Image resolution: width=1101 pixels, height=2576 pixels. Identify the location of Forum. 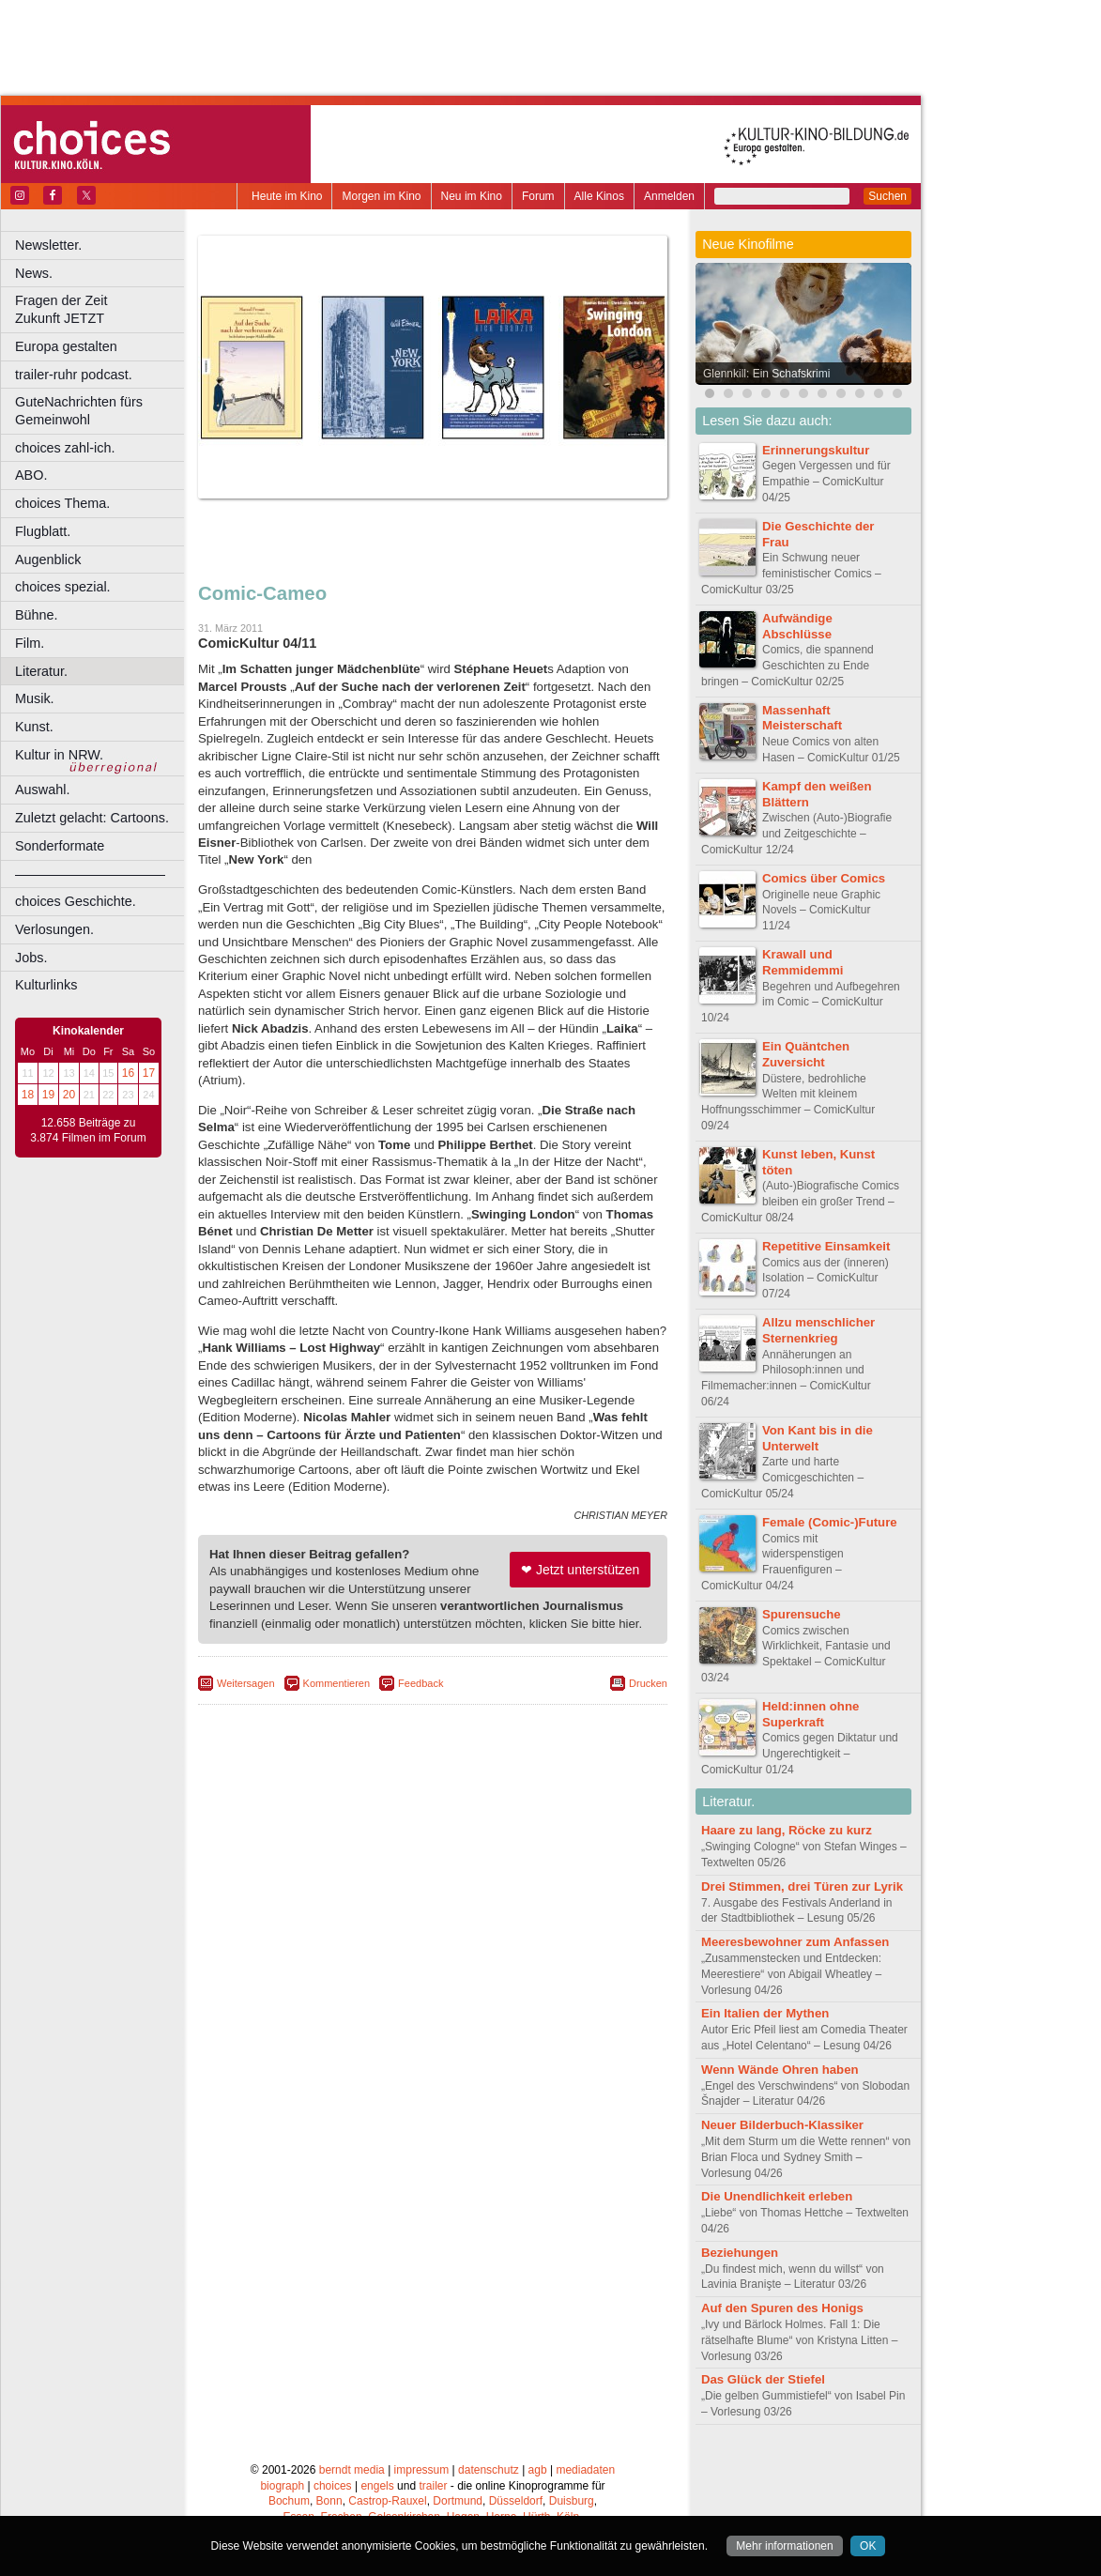
(538, 196).